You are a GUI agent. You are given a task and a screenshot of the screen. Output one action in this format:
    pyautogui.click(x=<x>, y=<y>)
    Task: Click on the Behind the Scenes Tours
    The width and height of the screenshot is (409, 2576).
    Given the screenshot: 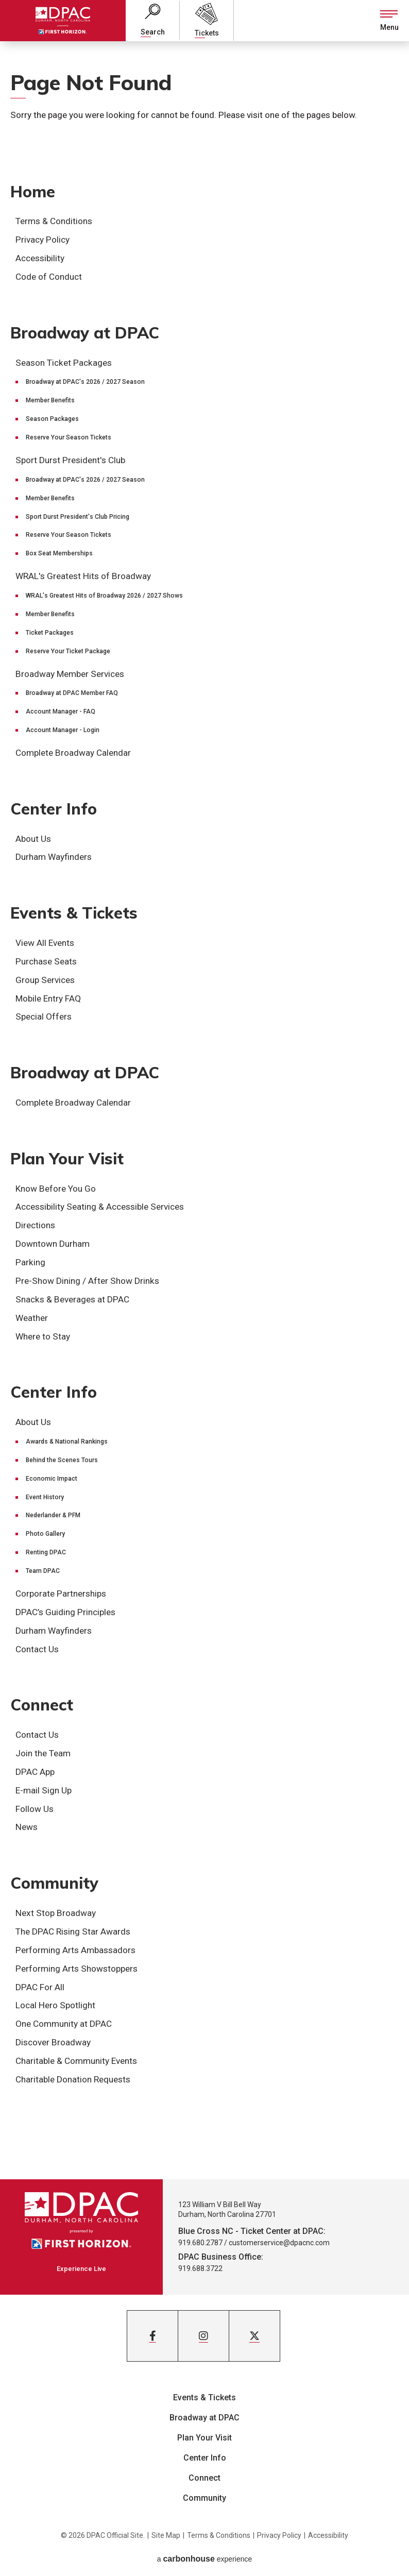 What is the action you would take?
    pyautogui.click(x=62, y=1460)
    